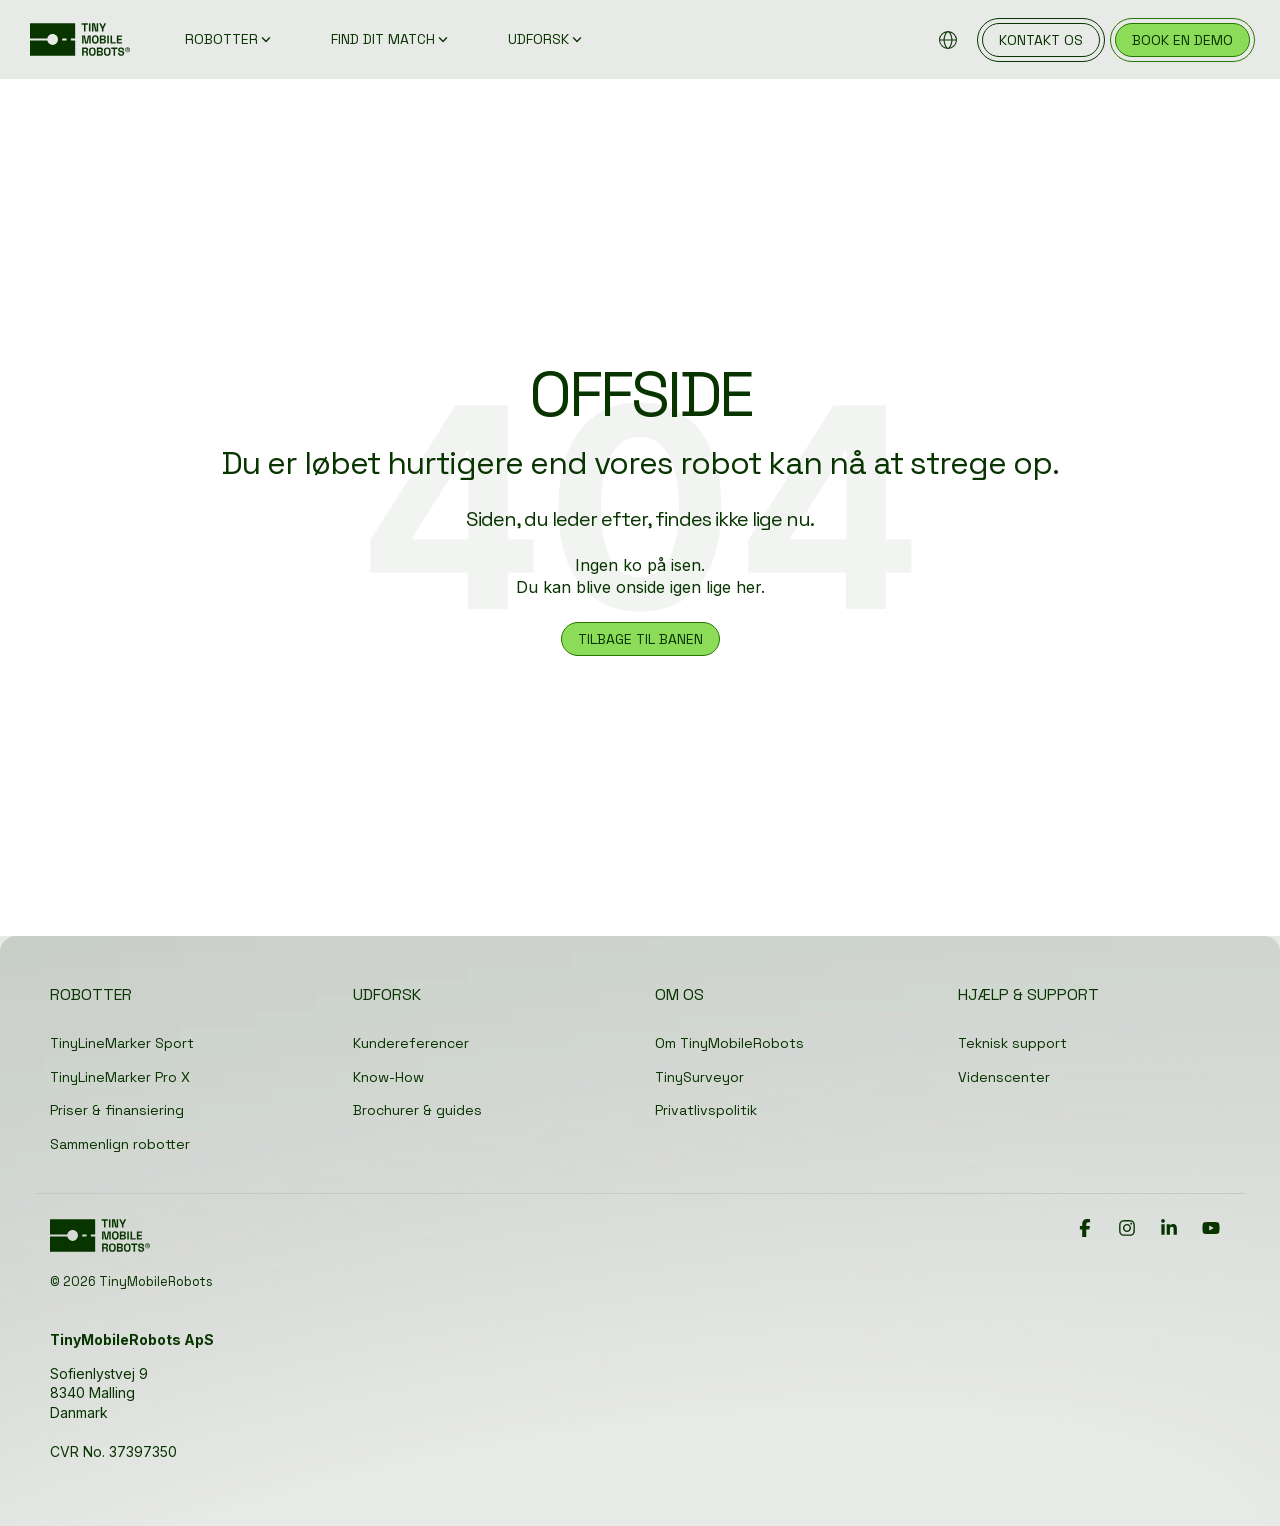  What do you see at coordinates (100, 1243) in the screenshot?
I see `[Homepage link - TinyMobileRobots Logo]` at bounding box center [100, 1243].